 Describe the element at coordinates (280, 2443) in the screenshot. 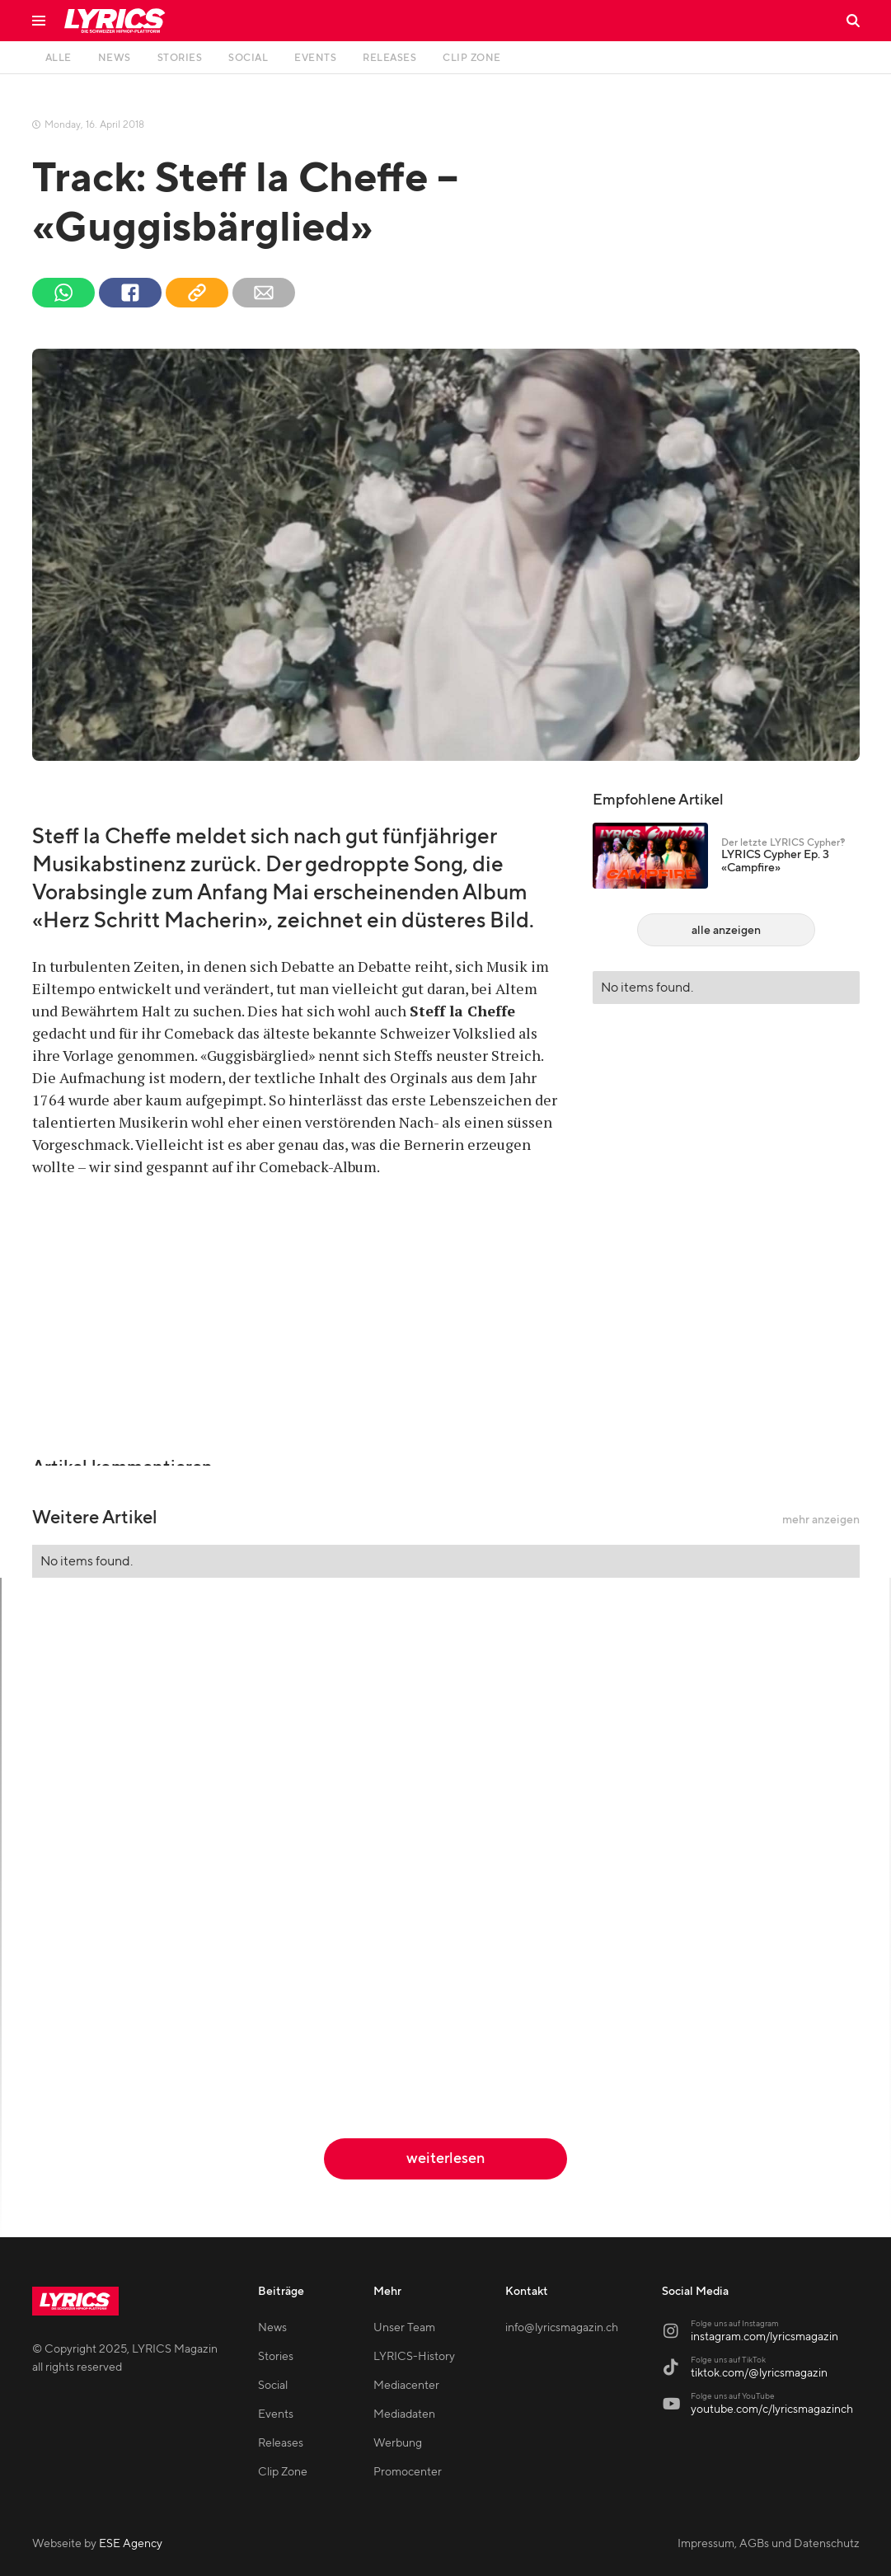

I see `Releases` at that location.